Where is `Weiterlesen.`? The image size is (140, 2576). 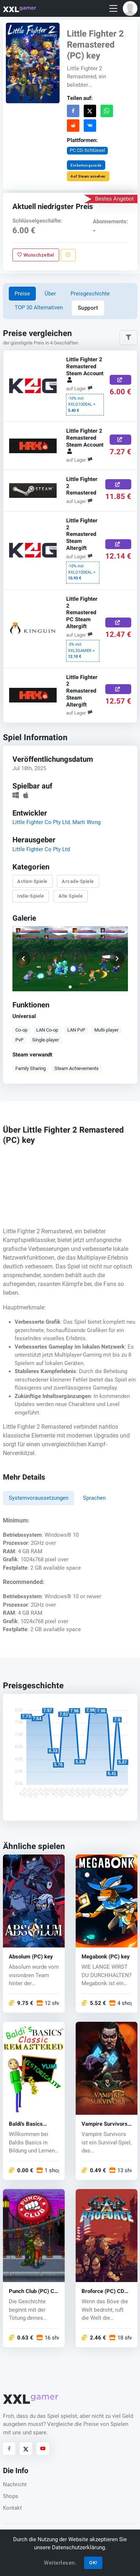 Weiterlesen. is located at coordinates (60, 2563).